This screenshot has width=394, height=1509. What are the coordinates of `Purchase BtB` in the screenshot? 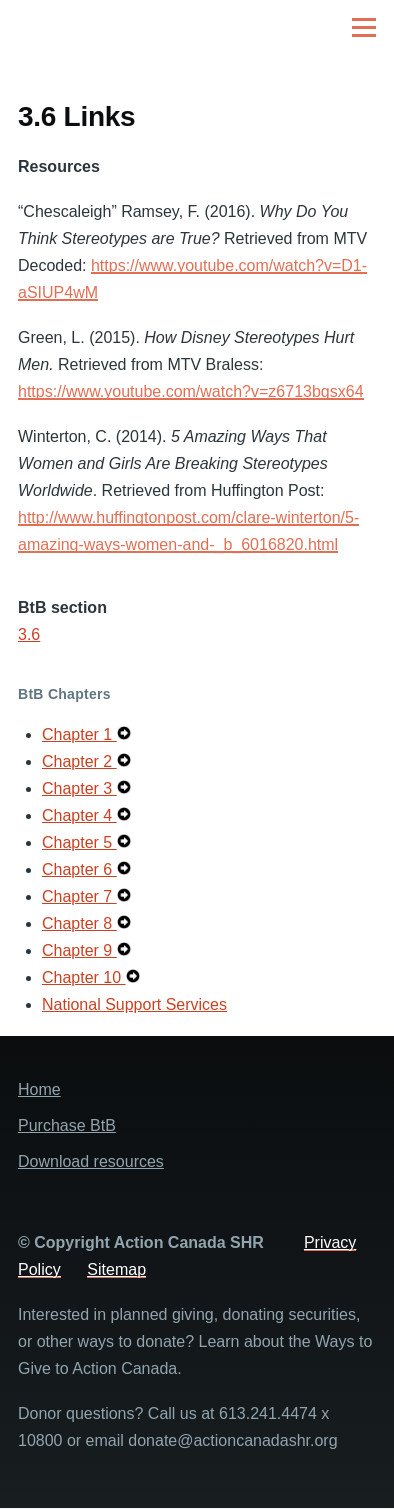 It's located at (67, 1125).